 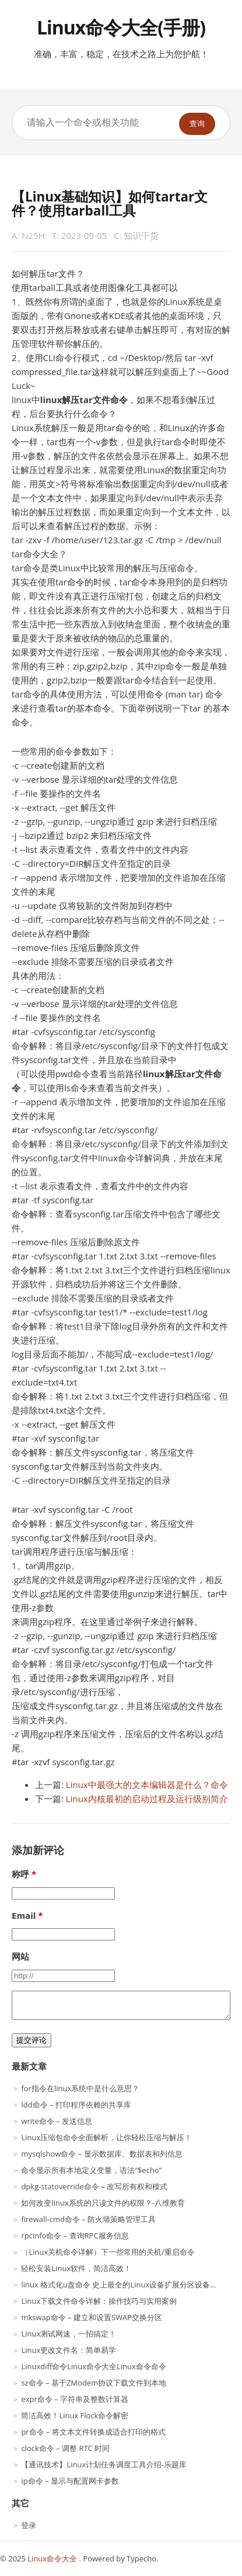 I want to click on pr命令 – 将文本文件转换成适合打印的格式, so click(x=93, y=2431).